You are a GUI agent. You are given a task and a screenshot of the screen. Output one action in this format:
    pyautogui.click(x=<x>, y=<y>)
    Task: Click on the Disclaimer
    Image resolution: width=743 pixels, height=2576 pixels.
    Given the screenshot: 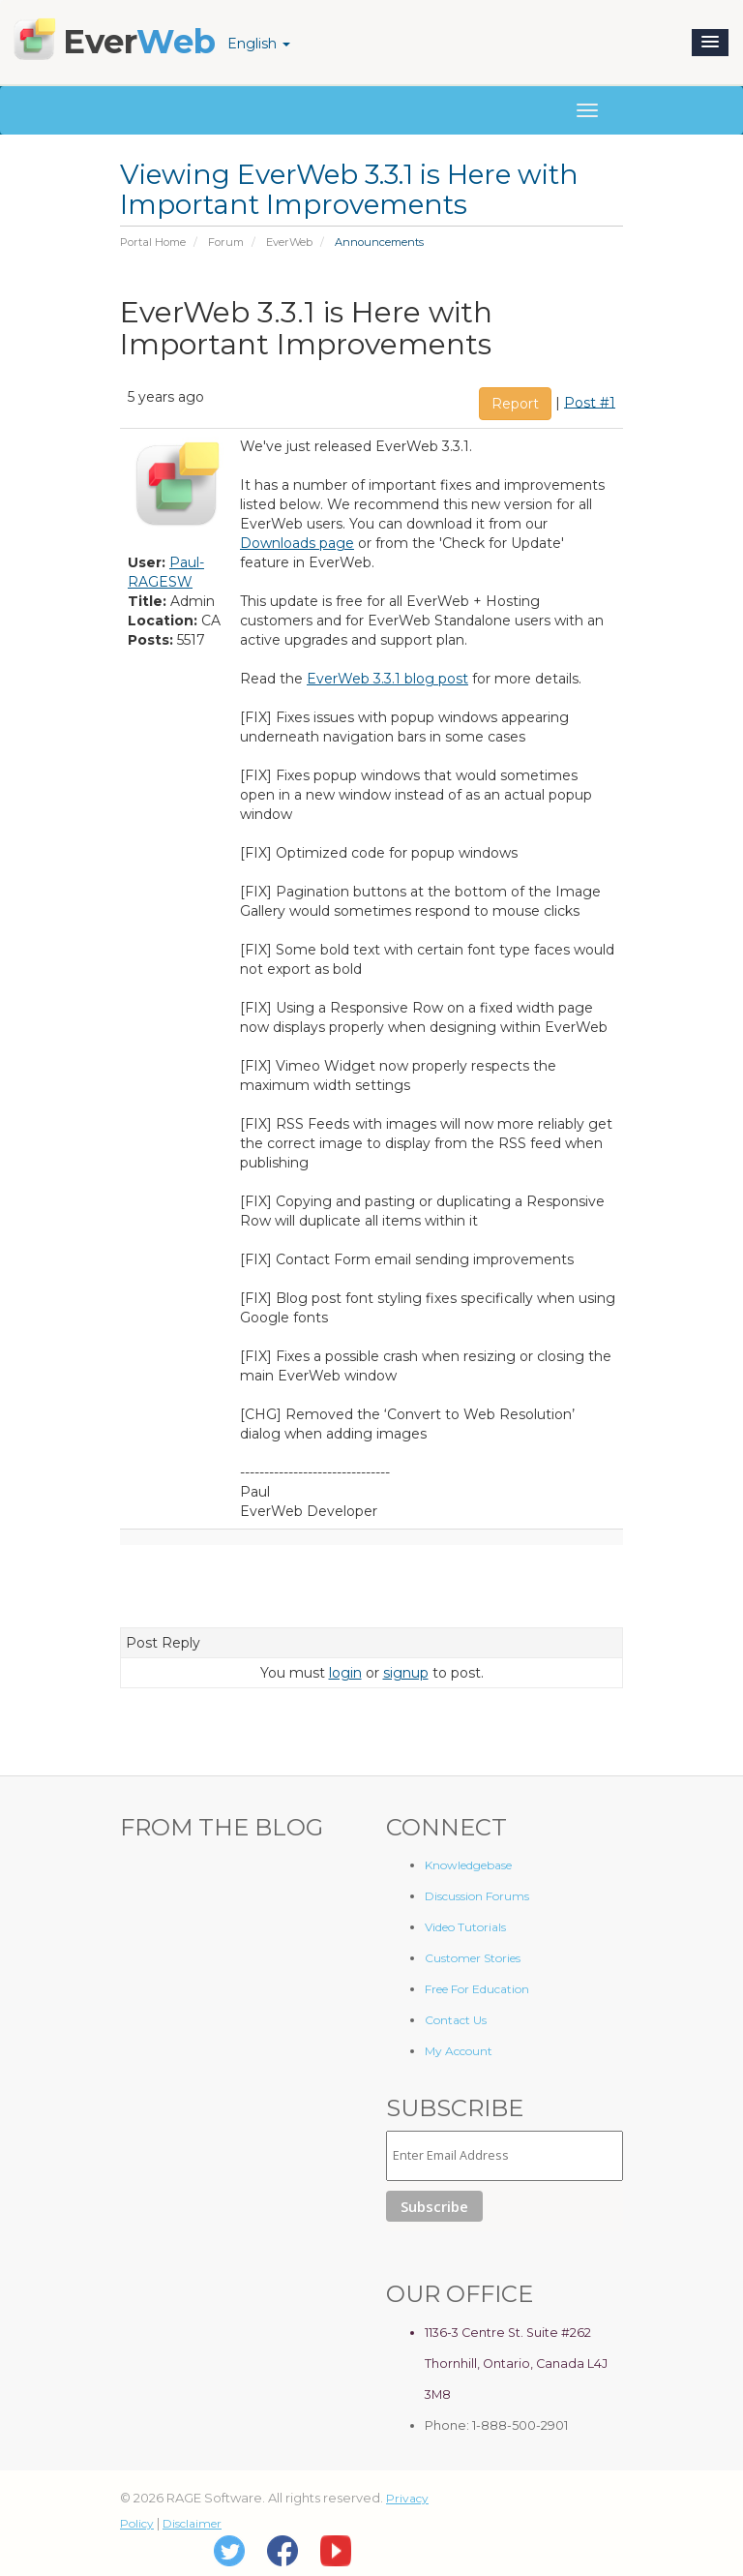 What is the action you would take?
    pyautogui.click(x=192, y=2523)
    